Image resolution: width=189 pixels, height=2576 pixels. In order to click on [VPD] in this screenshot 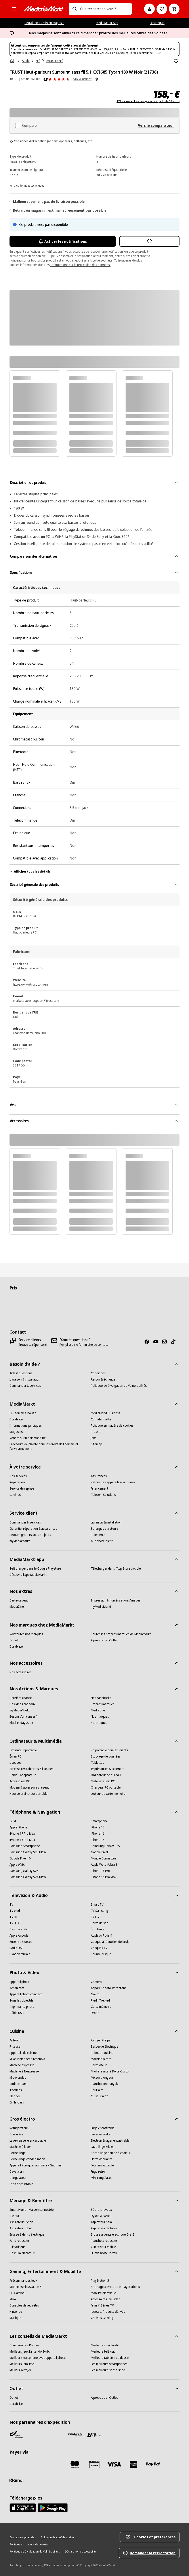, I will do `click(55, 2434)`.